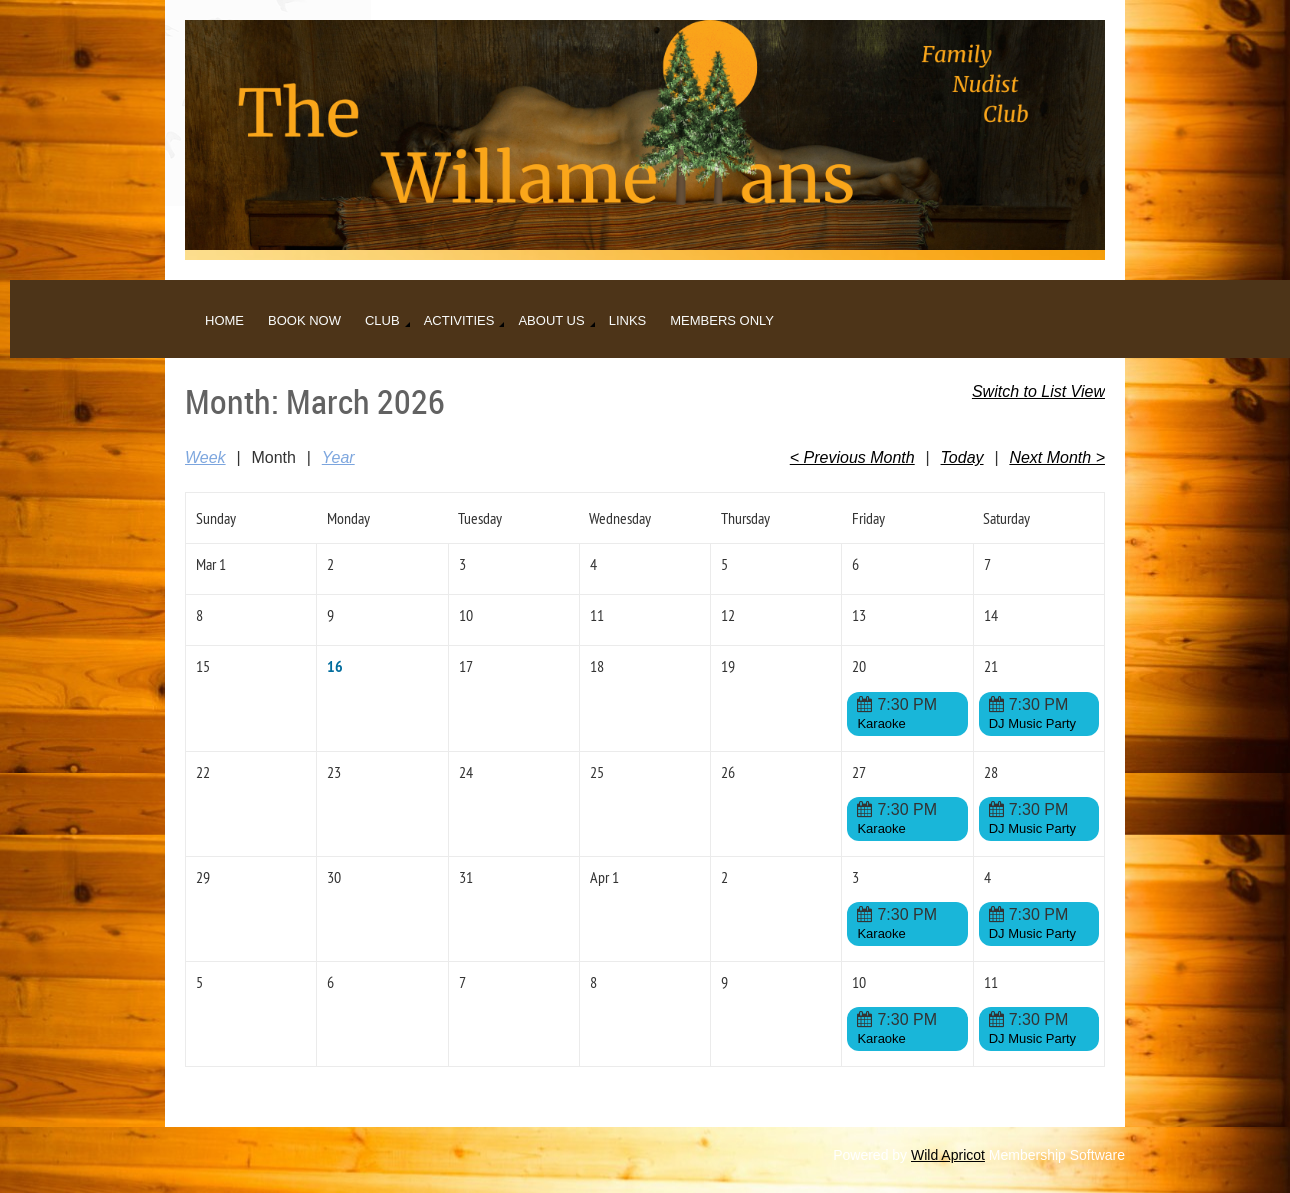 The image size is (1290, 1193). I want to click on Week, so click(205, 457).